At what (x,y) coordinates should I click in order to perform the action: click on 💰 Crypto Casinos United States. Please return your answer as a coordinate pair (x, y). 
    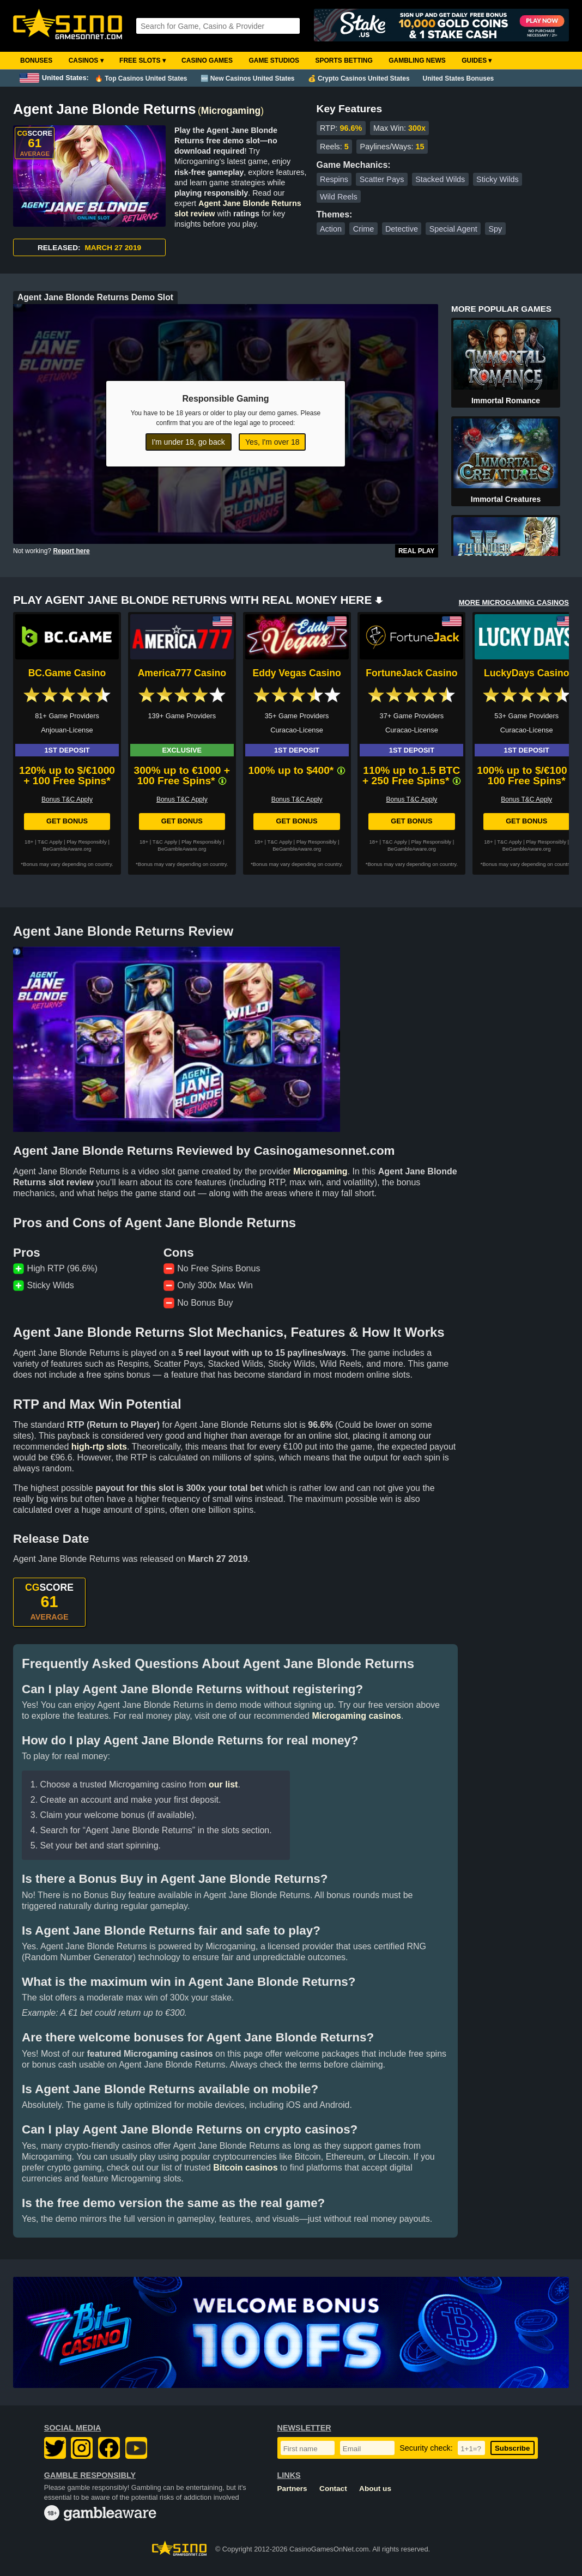
    Looking at the image, I should click on (359, 78).